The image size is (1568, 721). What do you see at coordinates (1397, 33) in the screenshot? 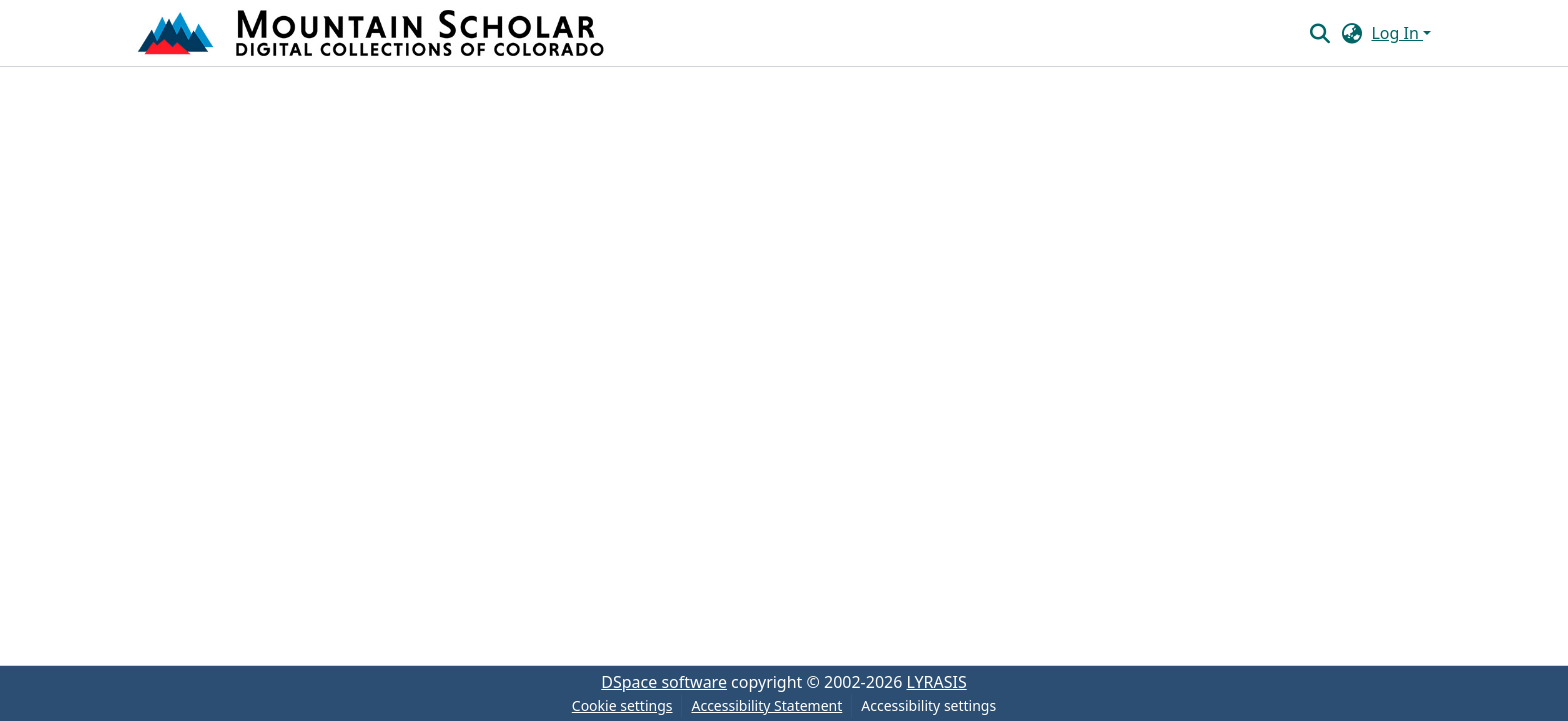
I see `Log In [button]` at bounding box center [1397, 33].